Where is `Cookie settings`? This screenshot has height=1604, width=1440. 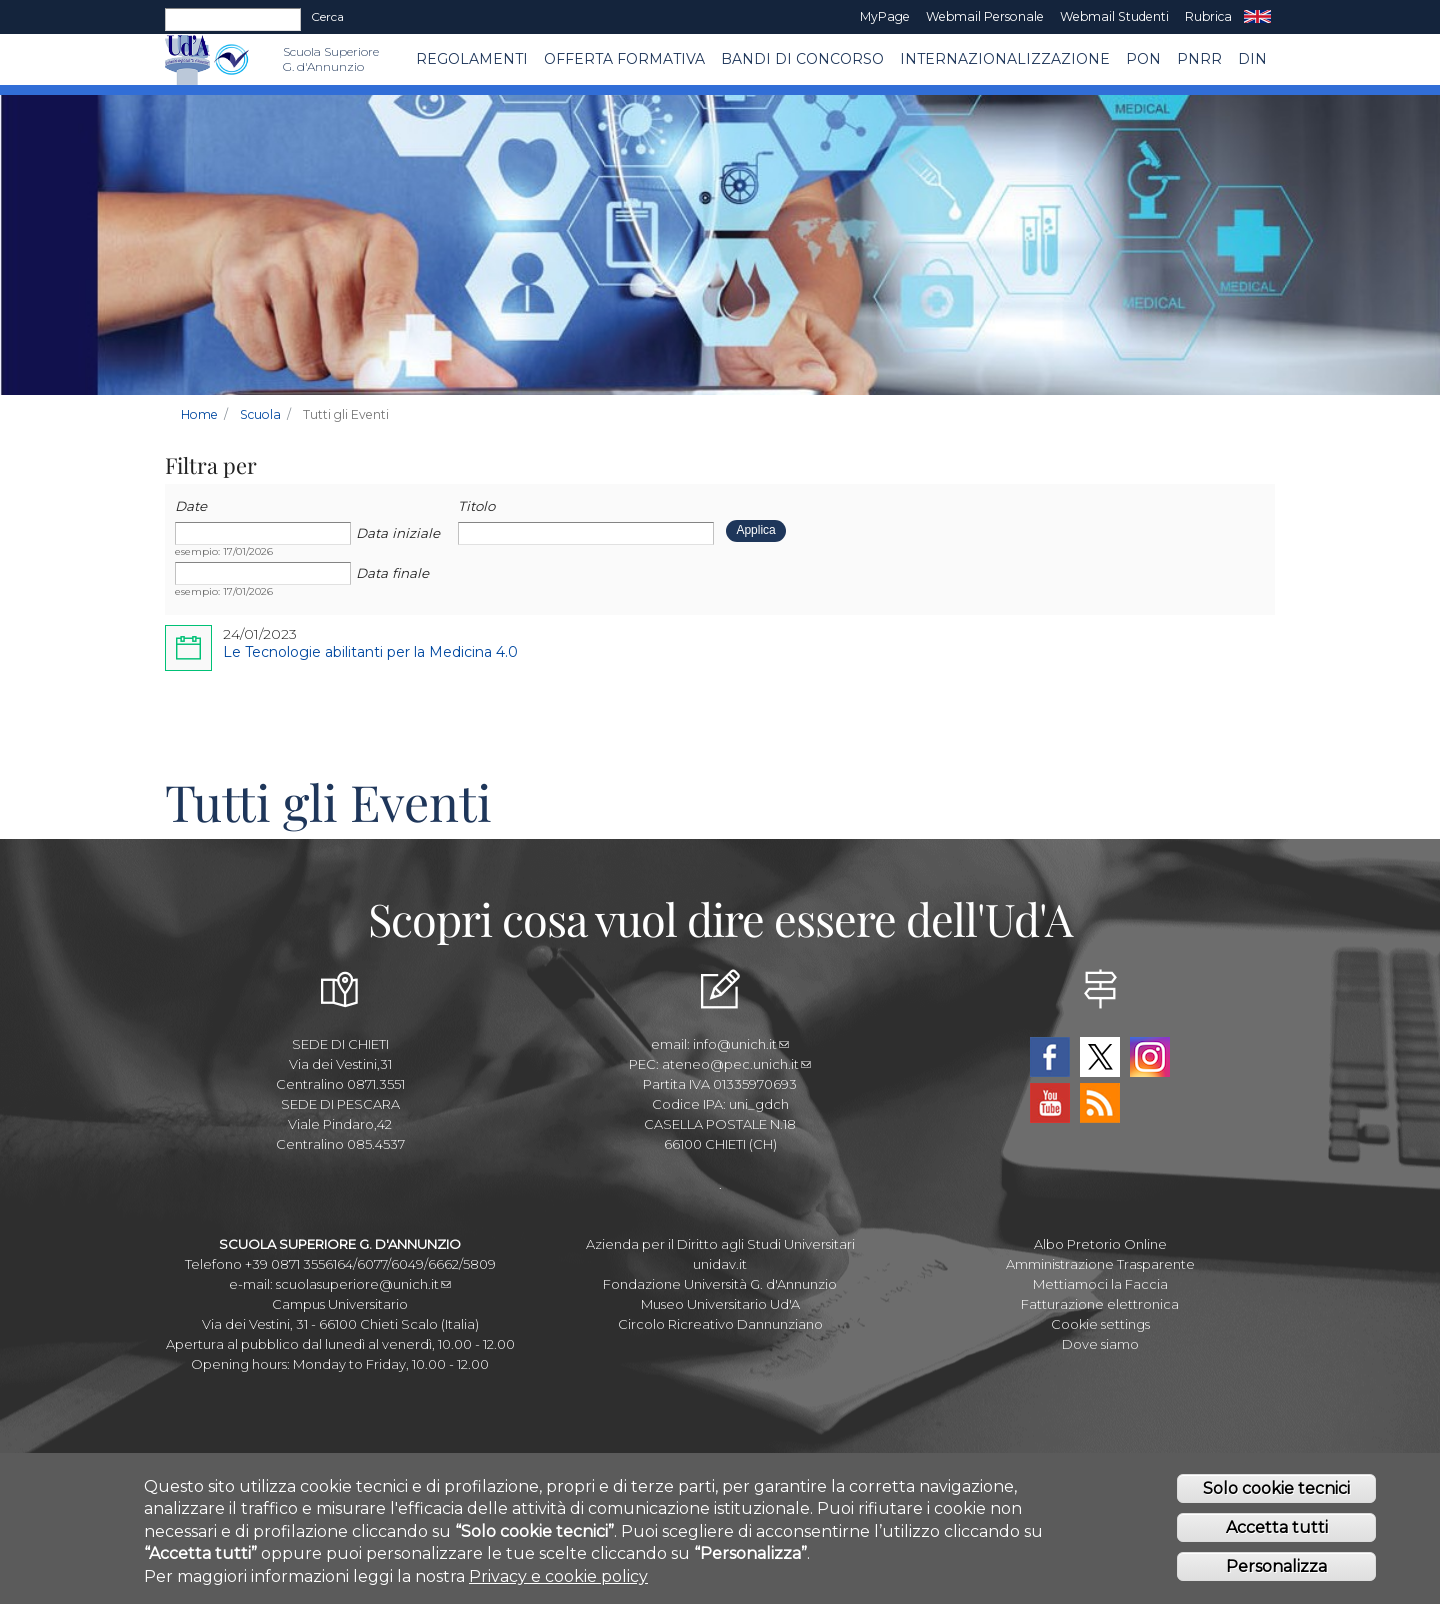 Cookie settings is located at coordinates (1100, 1324).